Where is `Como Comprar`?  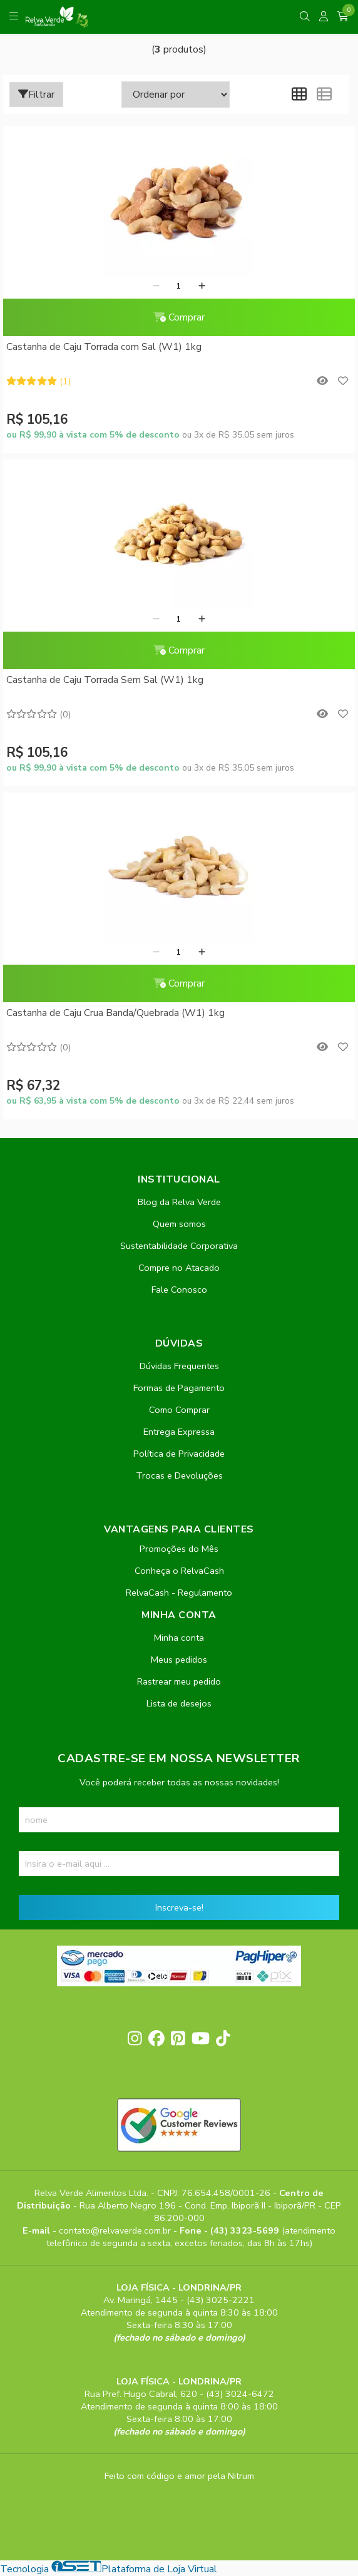 Como Comprar is located at coordinates (179, 1409).